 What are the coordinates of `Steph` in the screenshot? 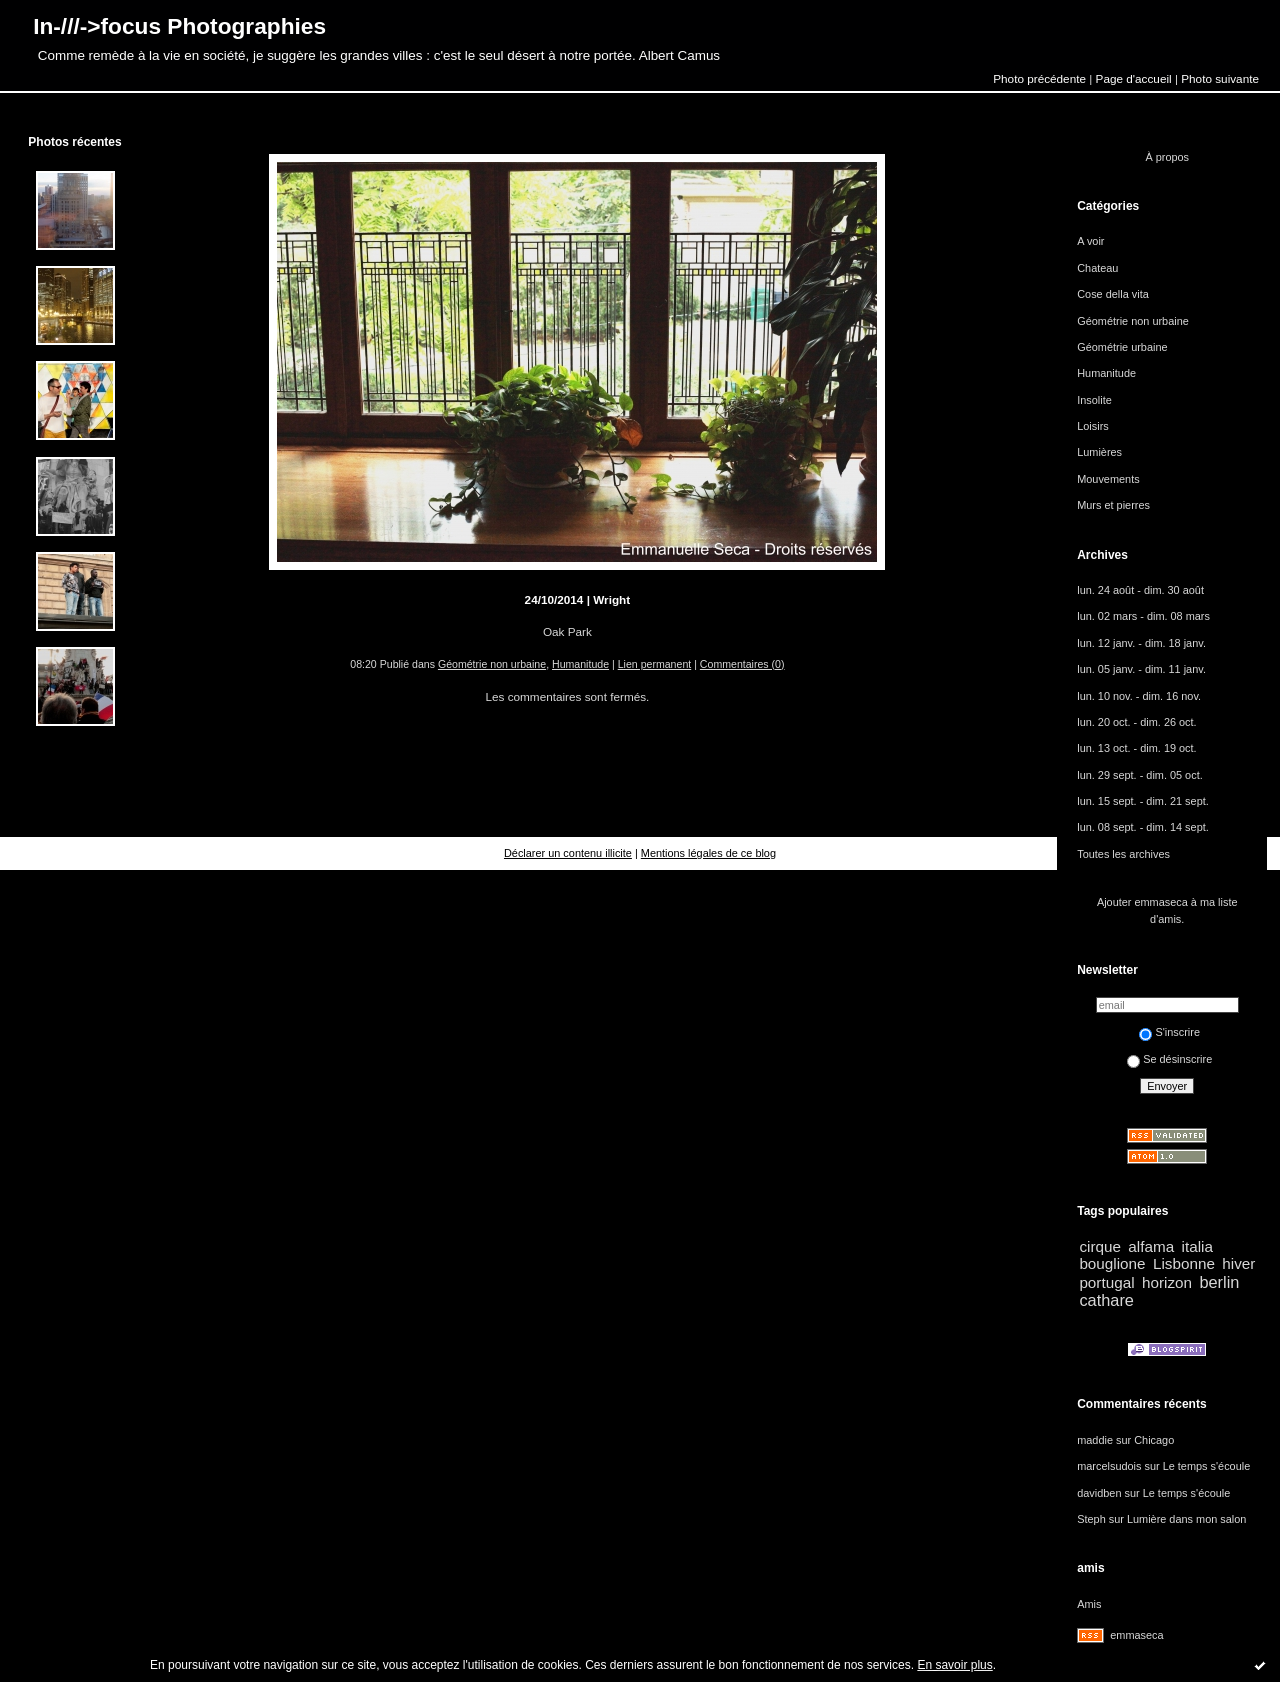 It's located at (1091, 1519).